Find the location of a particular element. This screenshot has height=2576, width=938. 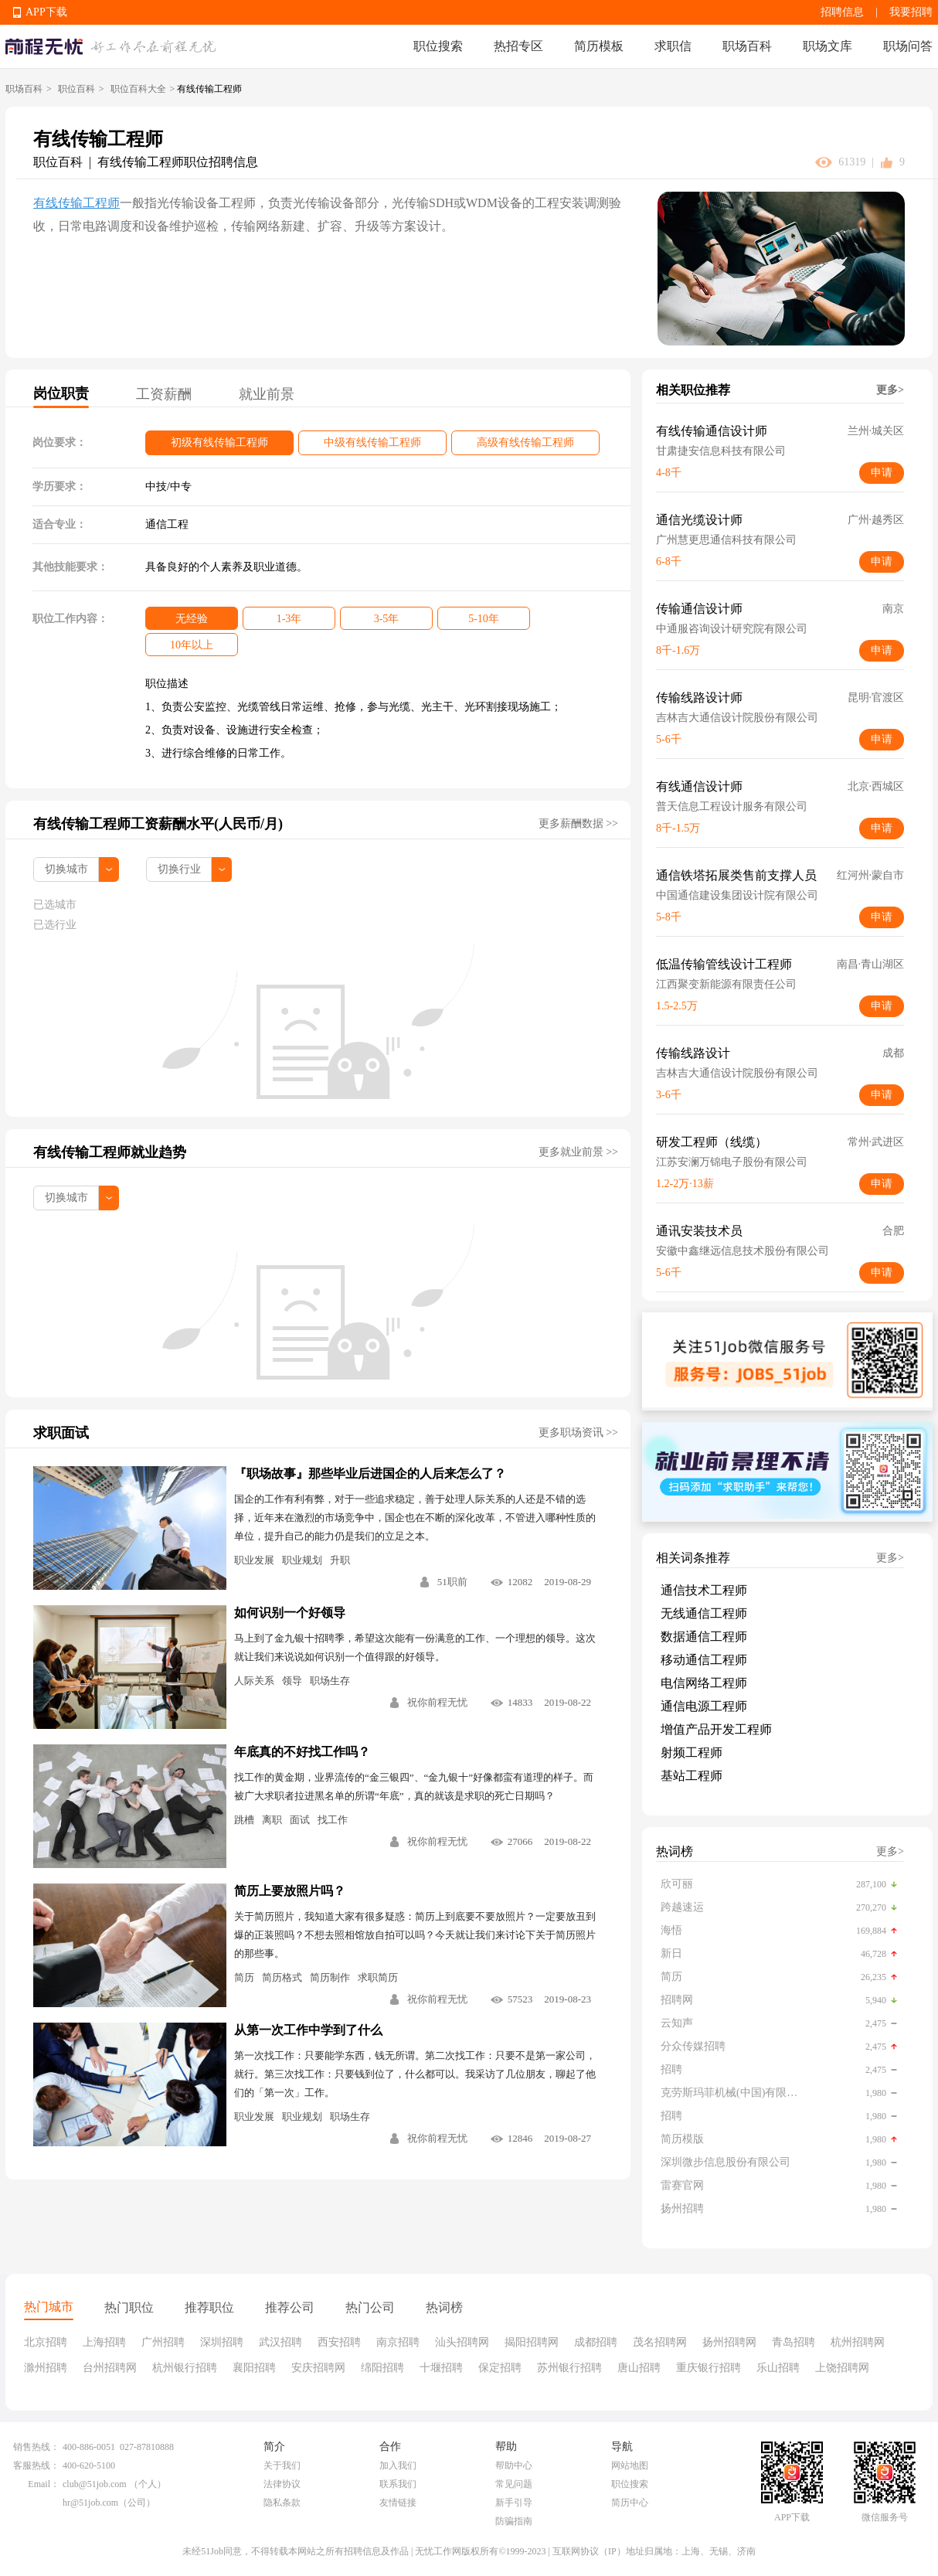

基站工程师 is located at coordinates (691, 1775).